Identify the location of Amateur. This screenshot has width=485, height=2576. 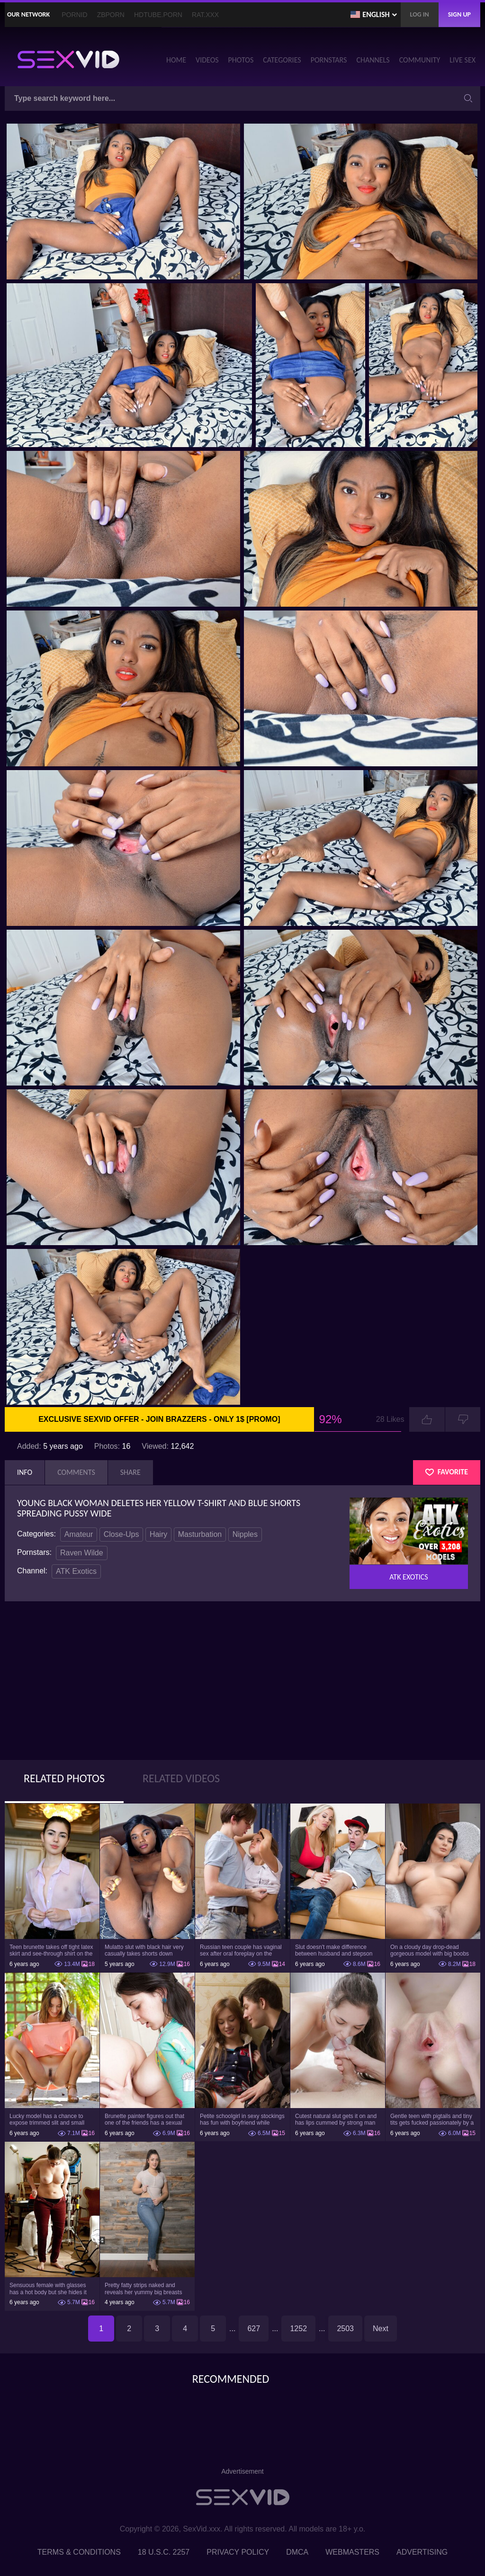
(78, 1534).